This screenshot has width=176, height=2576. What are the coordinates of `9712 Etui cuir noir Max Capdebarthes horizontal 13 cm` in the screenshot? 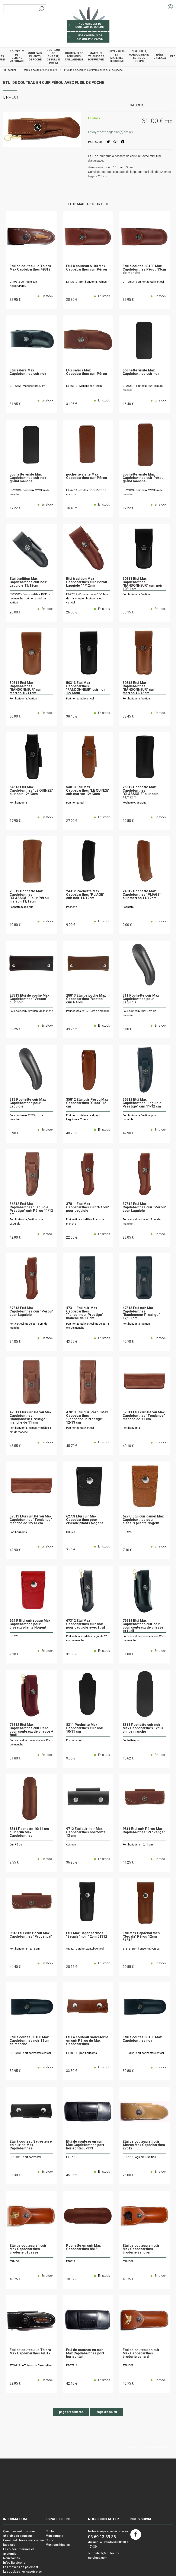 It's located at (86, 1832).